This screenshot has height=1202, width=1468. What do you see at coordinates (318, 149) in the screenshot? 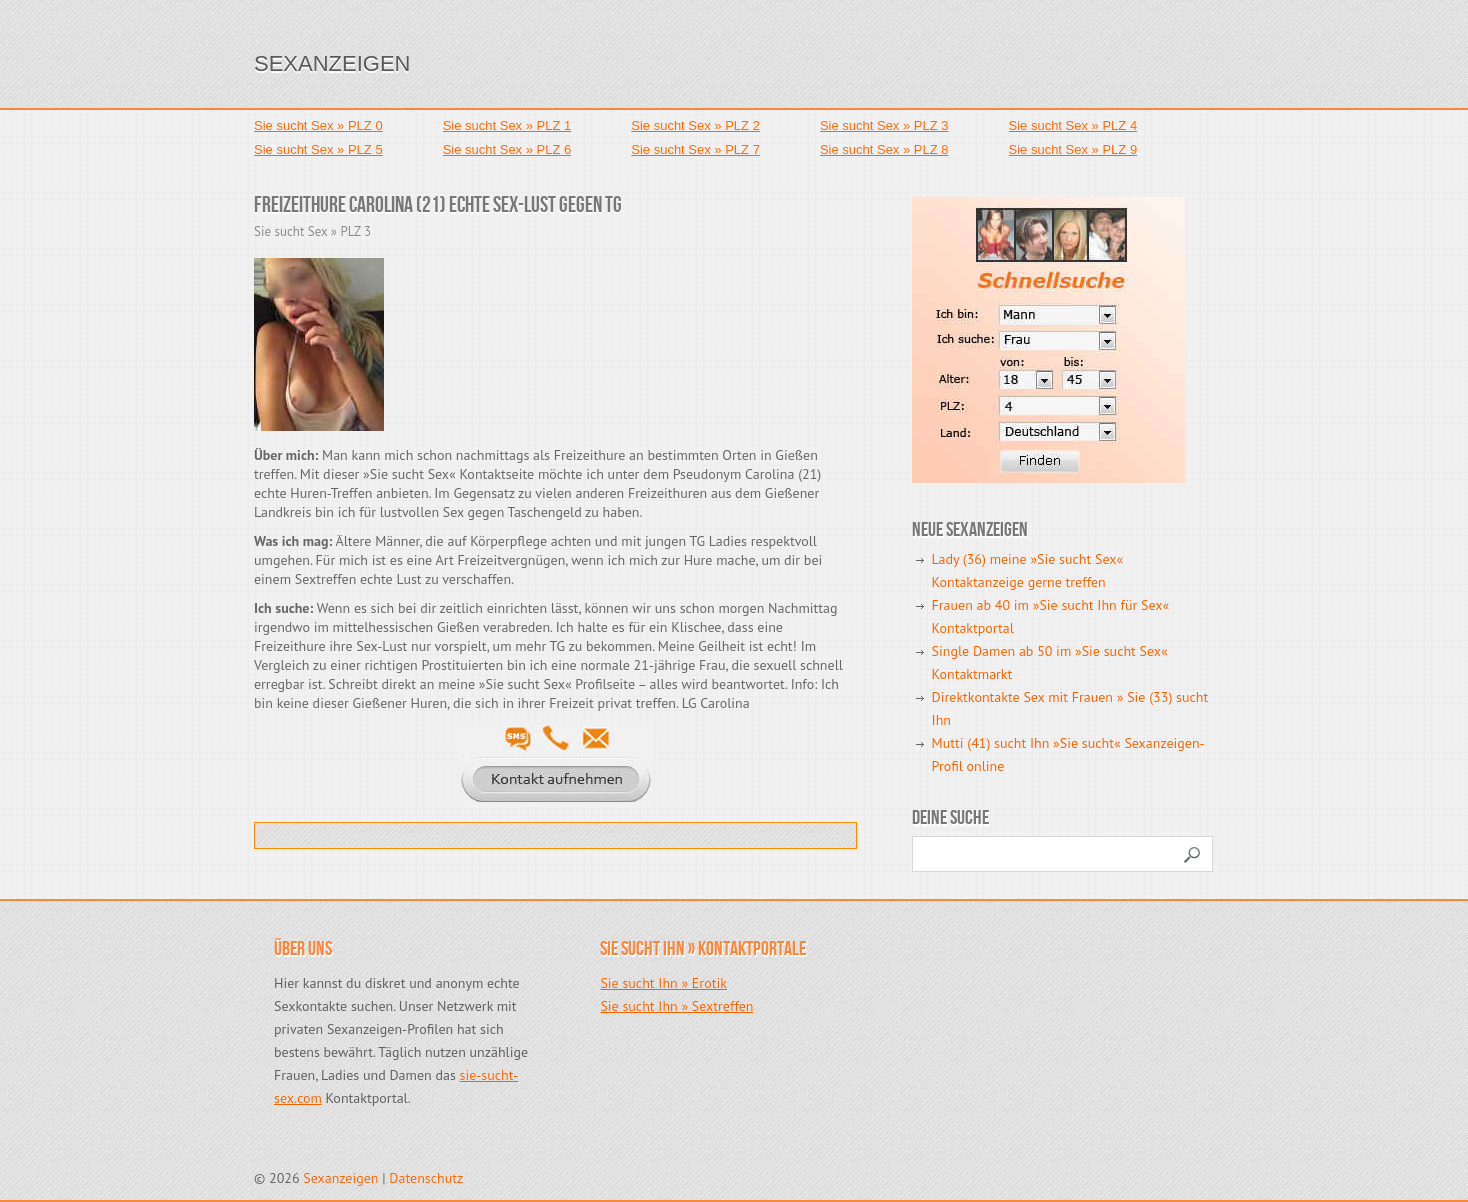
I see `Sie sucht Sex » PLZ 5` at bounding box center [318, 149].